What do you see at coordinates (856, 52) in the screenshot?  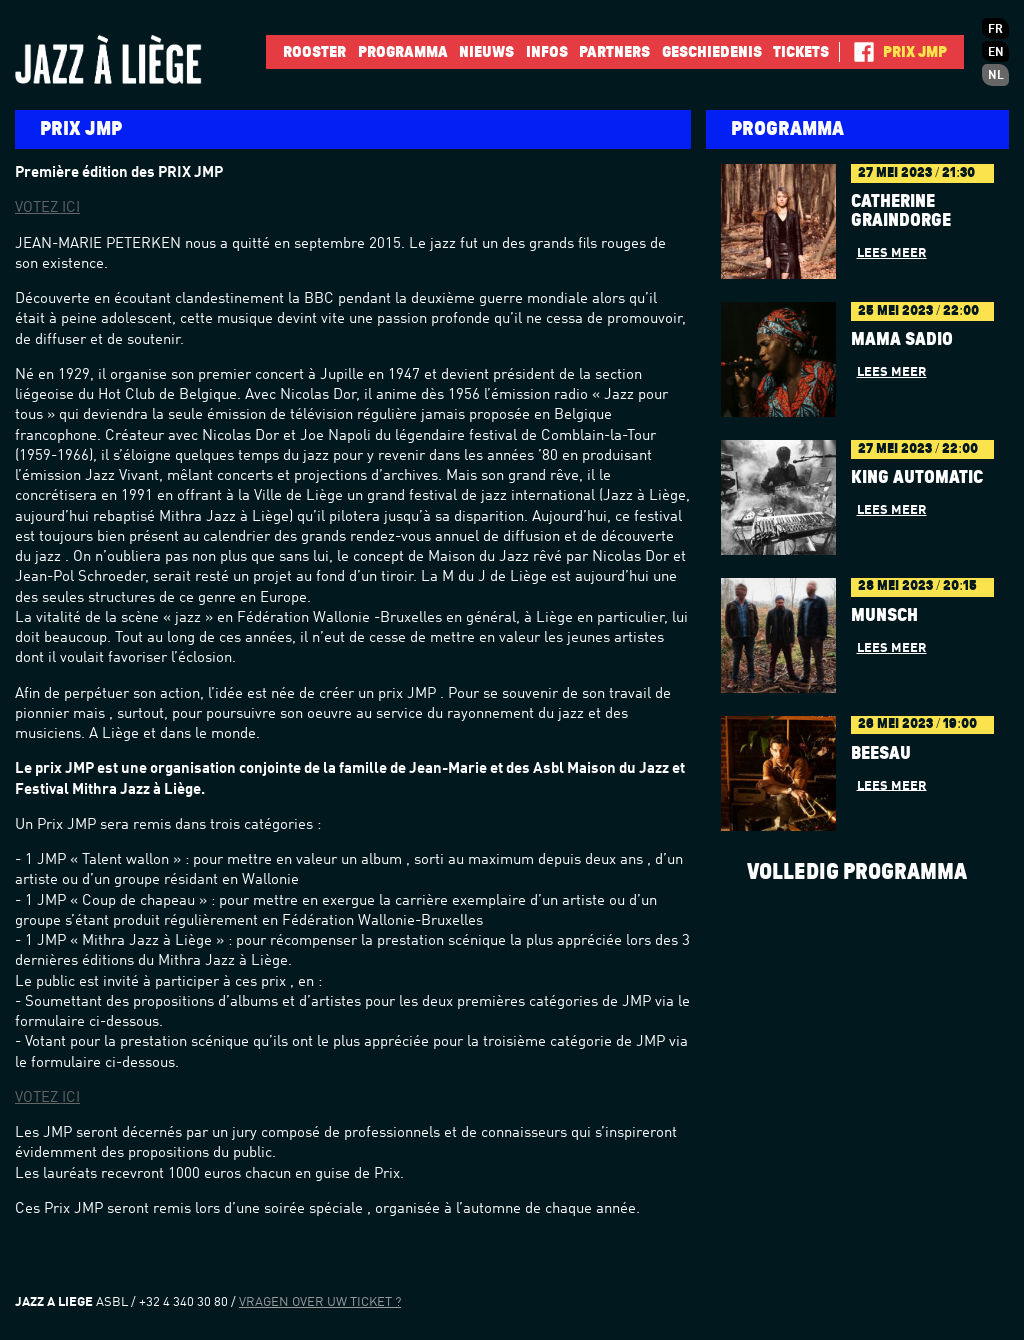 I see `Facebook` at bounding box center [856, 52].